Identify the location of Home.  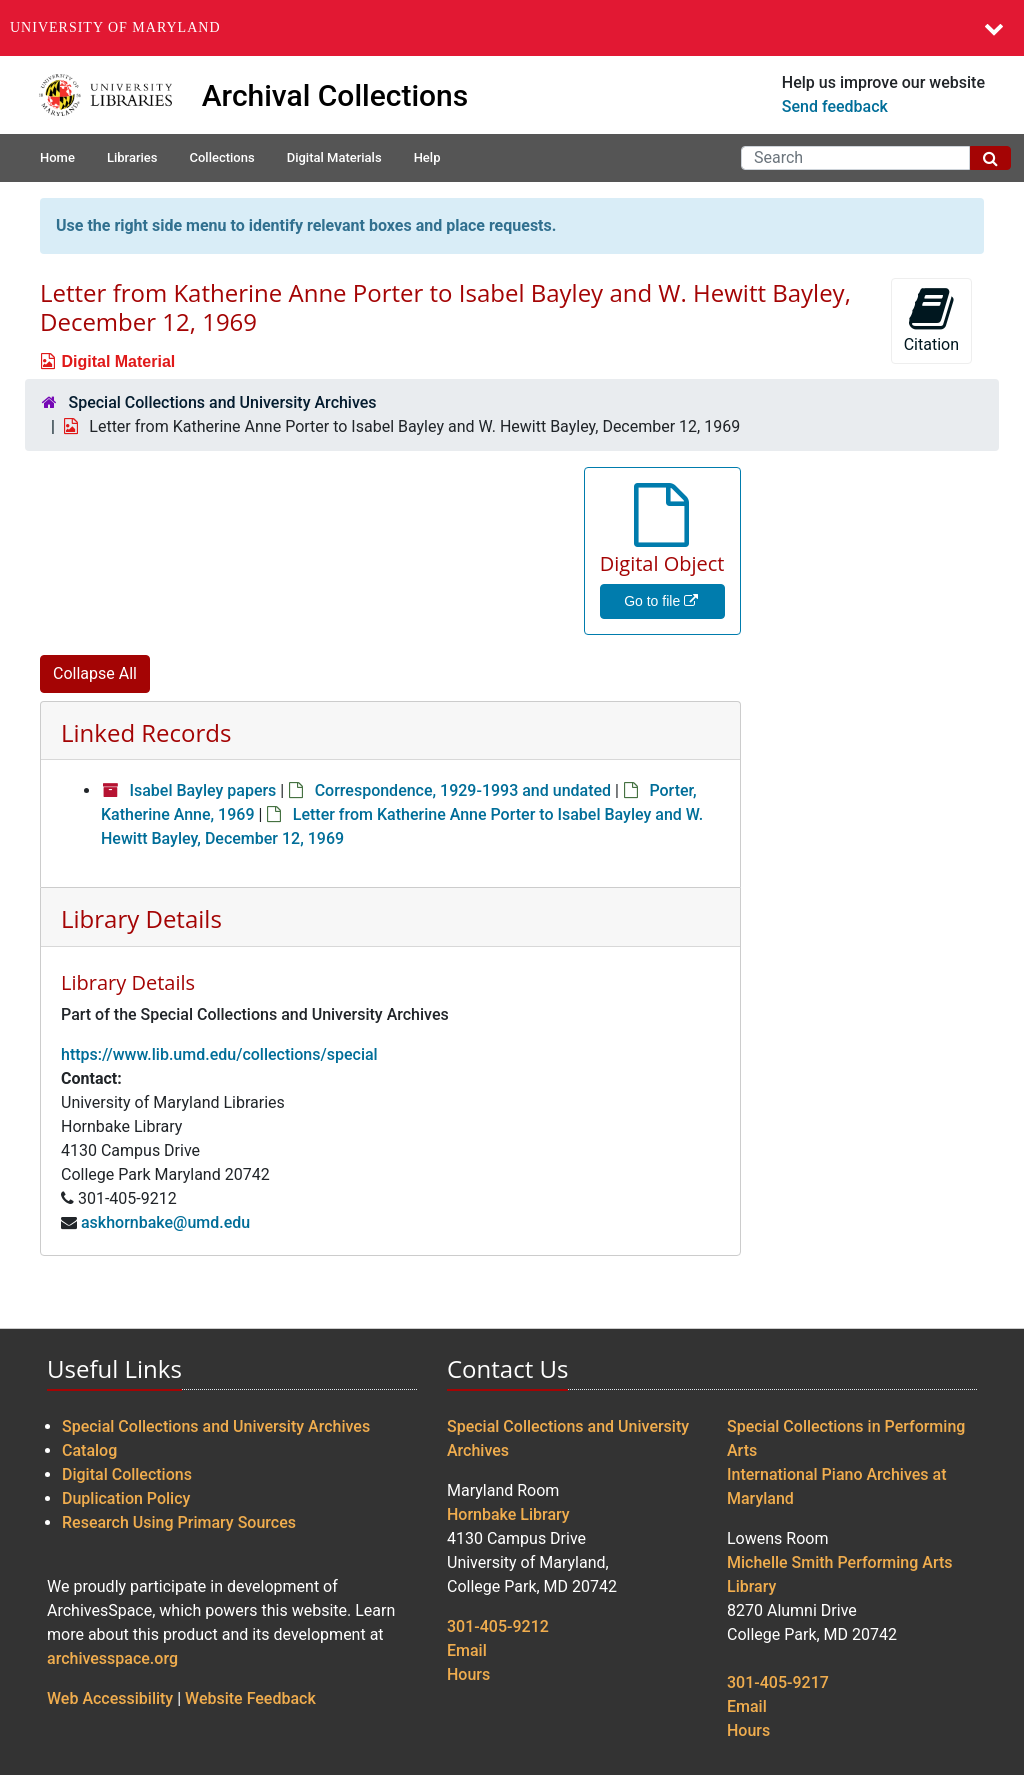
(57, 157).